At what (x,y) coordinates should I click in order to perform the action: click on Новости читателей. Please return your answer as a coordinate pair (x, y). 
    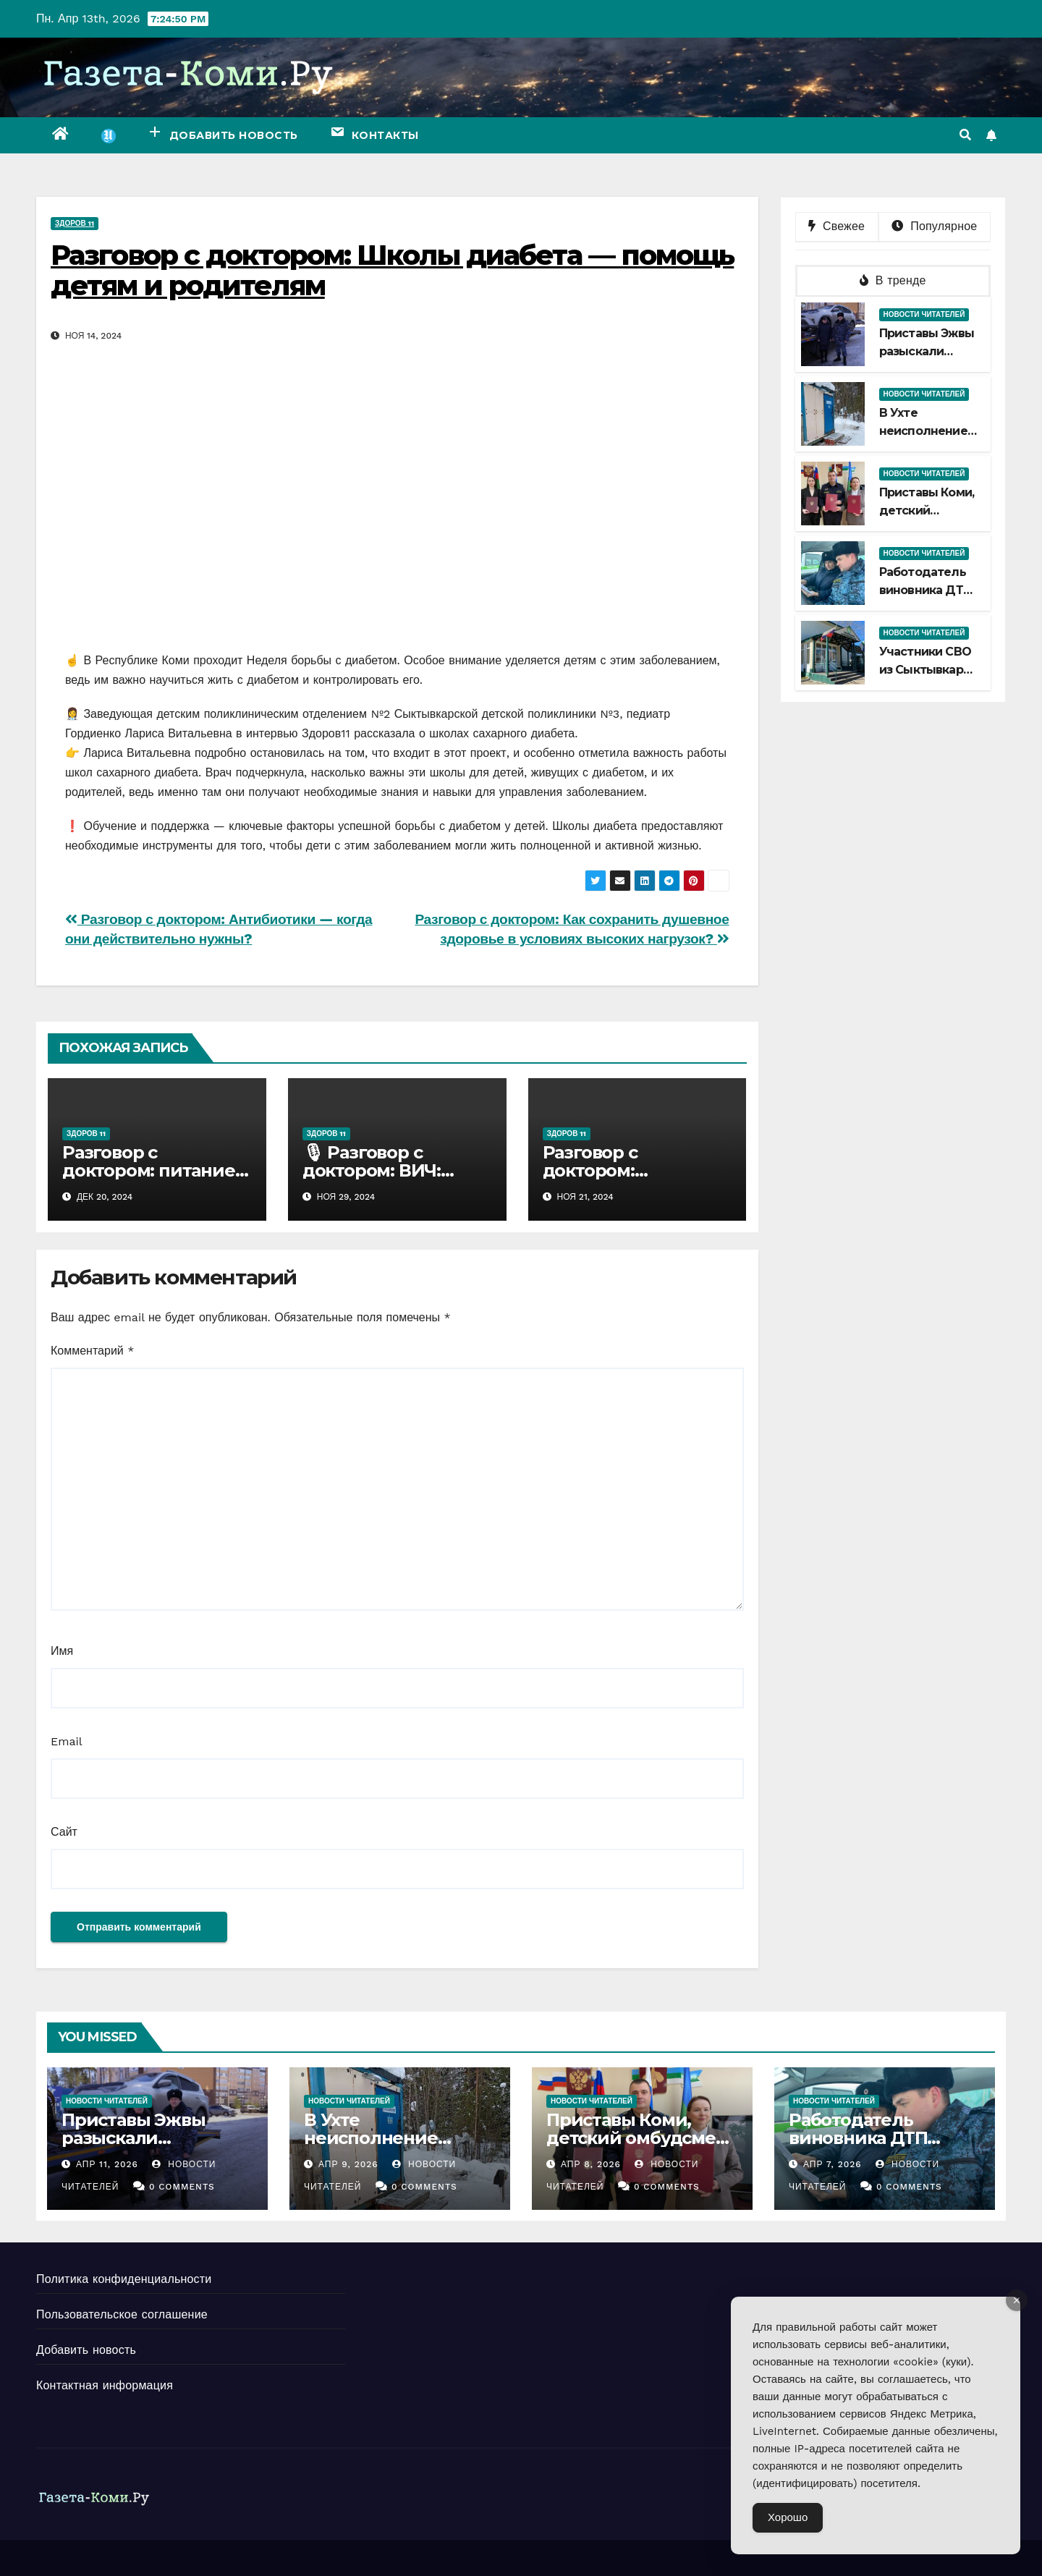
    Looking at the image, I should click on (924, 314).